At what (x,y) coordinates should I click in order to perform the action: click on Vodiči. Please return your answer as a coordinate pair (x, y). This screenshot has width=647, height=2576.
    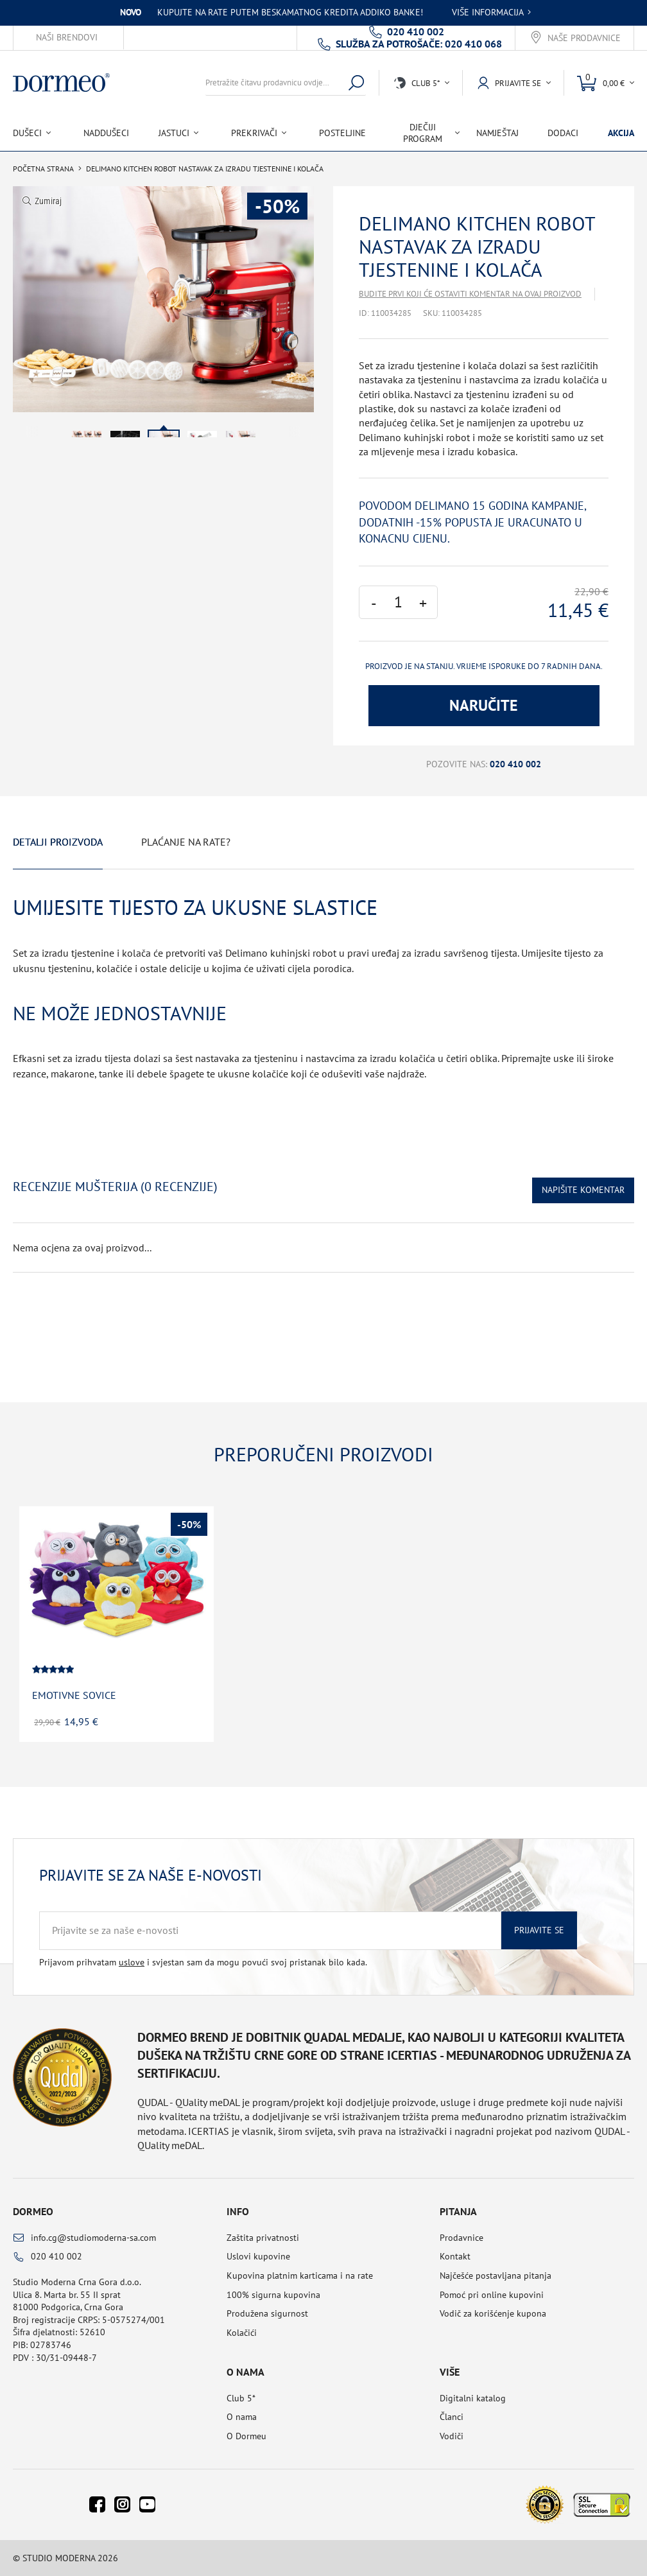
    Looking at the image, I should click on (451, 2436).